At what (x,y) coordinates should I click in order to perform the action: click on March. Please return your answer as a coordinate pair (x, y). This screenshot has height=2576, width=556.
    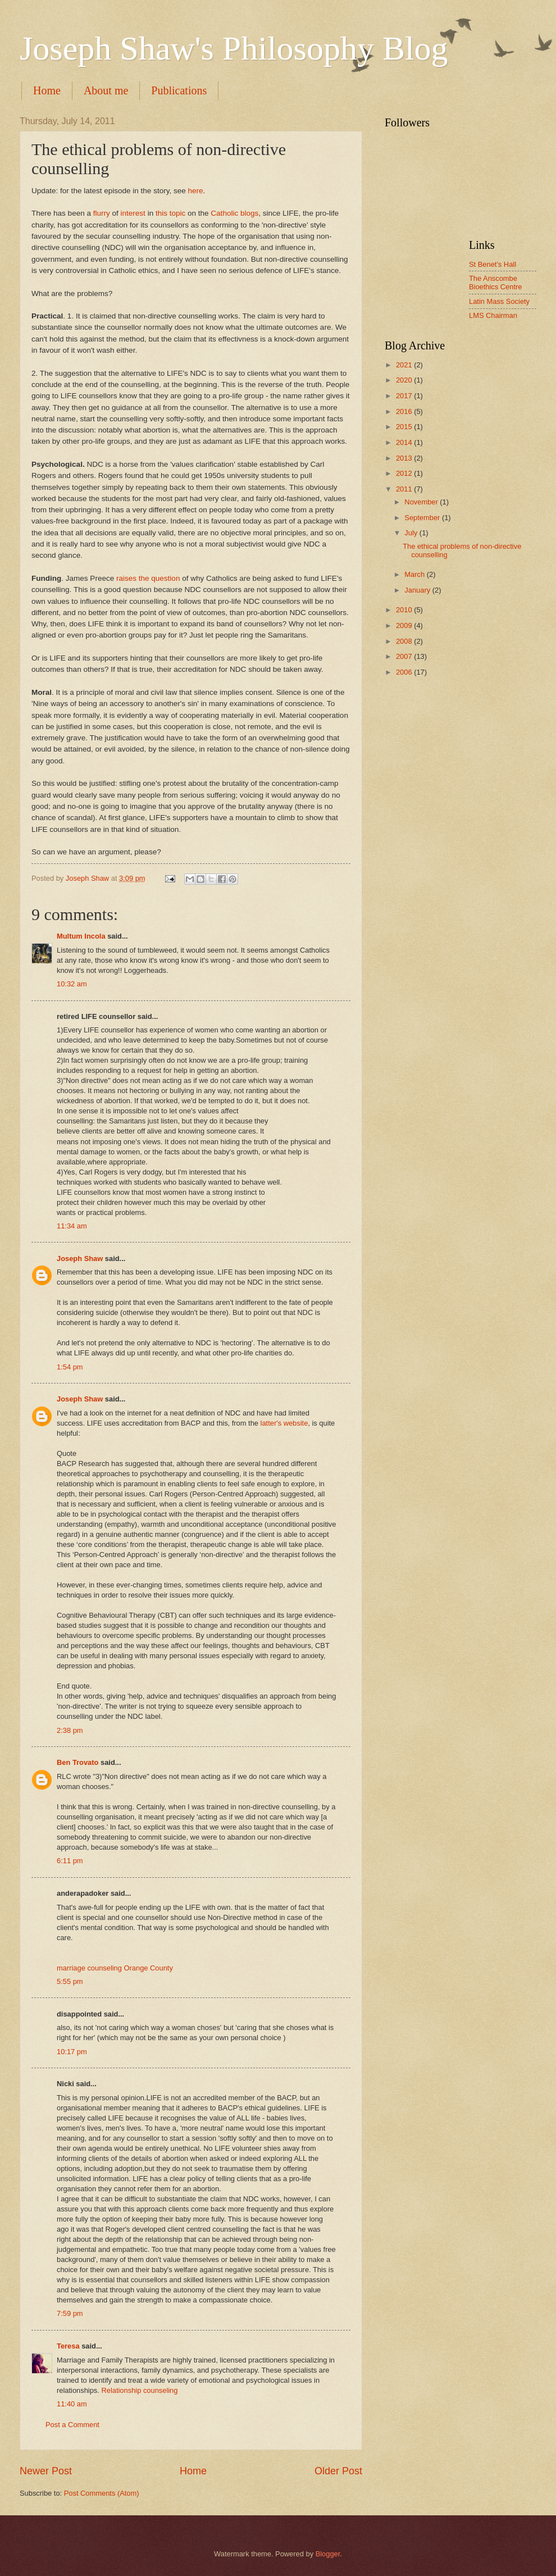
    Looking at the image, I should click on (415, 574).